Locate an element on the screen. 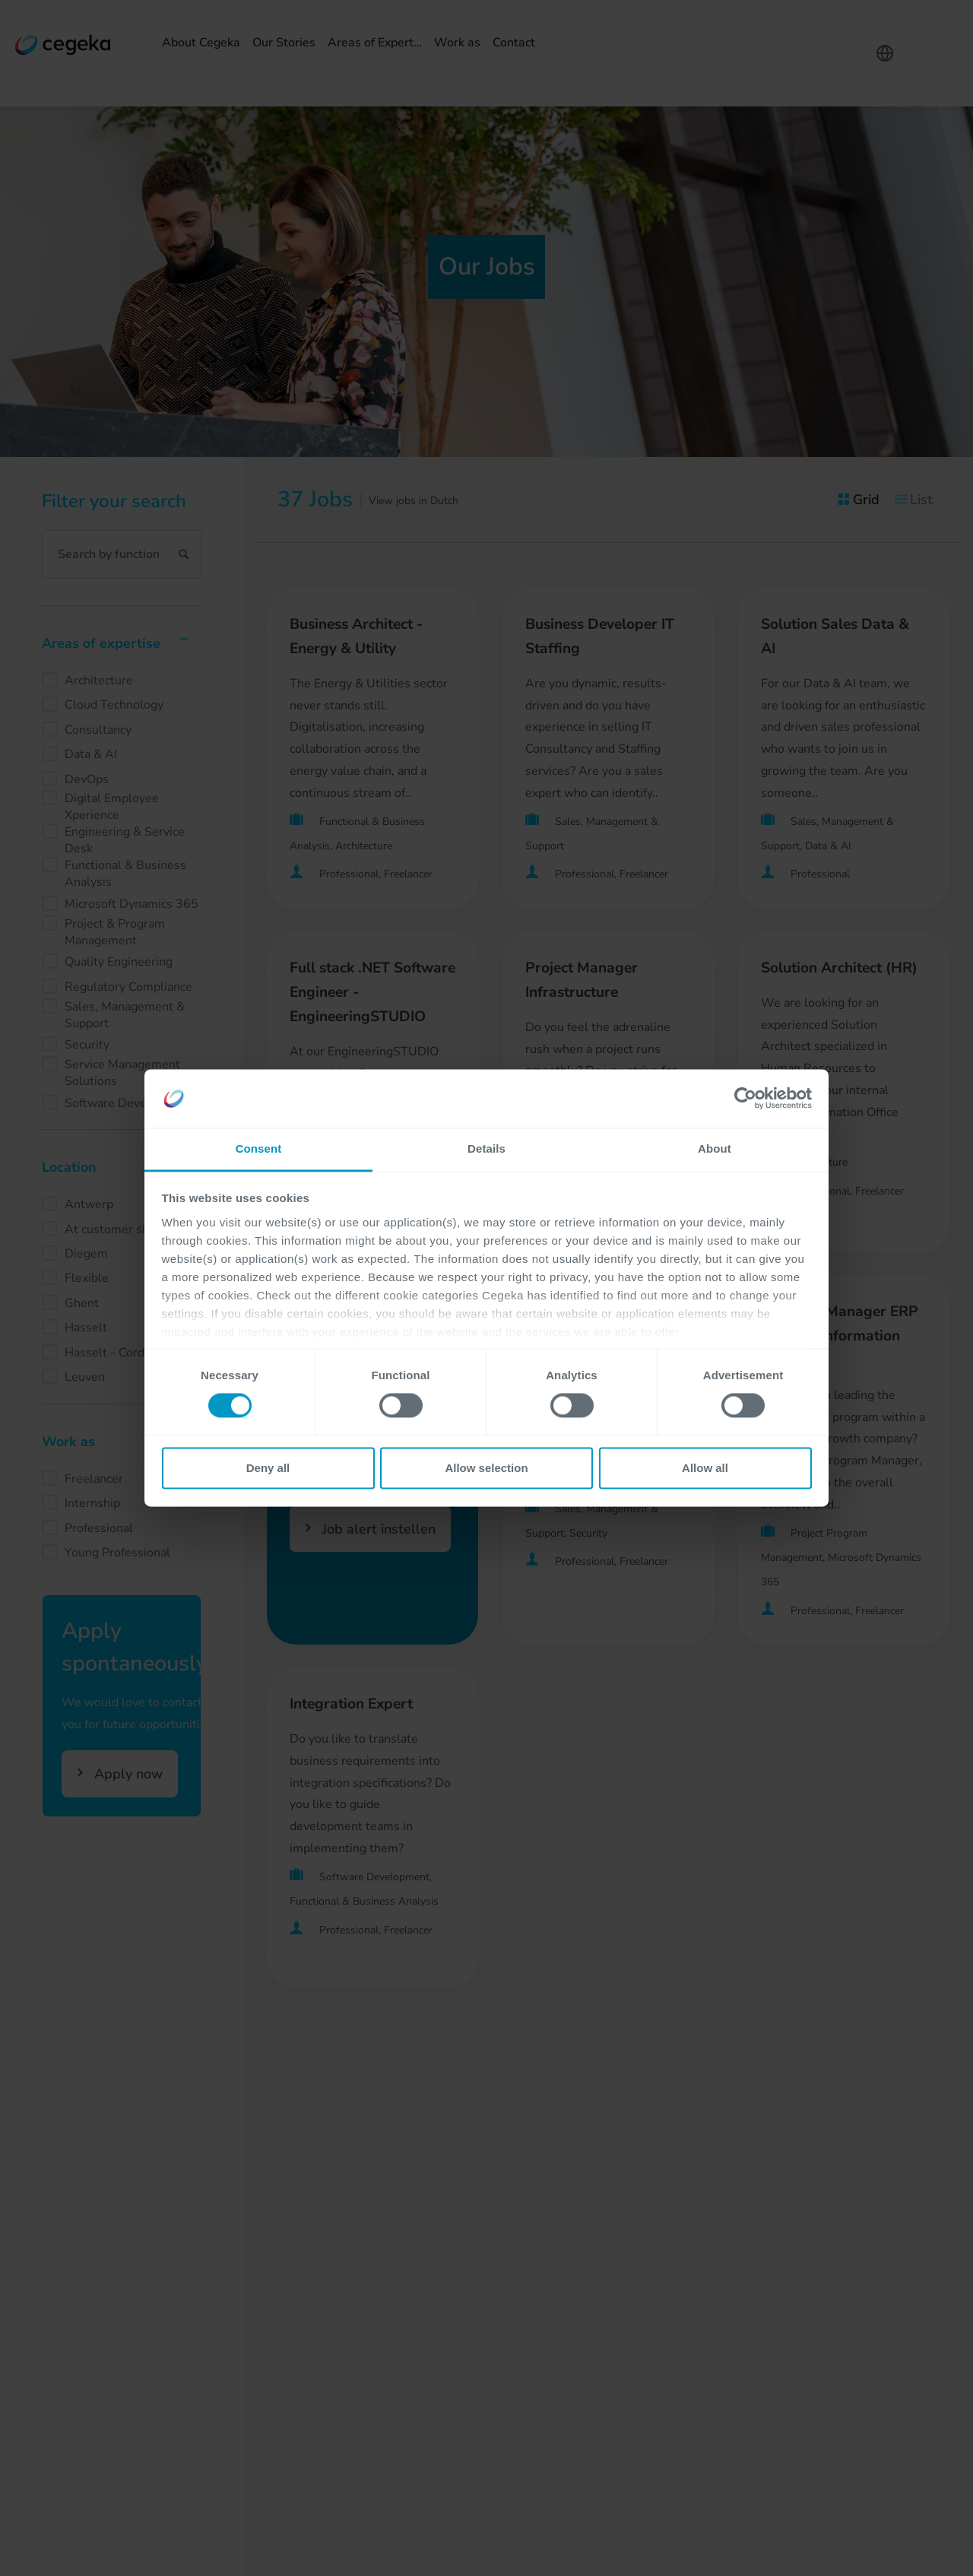 The image size is (973, 2576). Details [tab] is located at coordinates (486, 1148).